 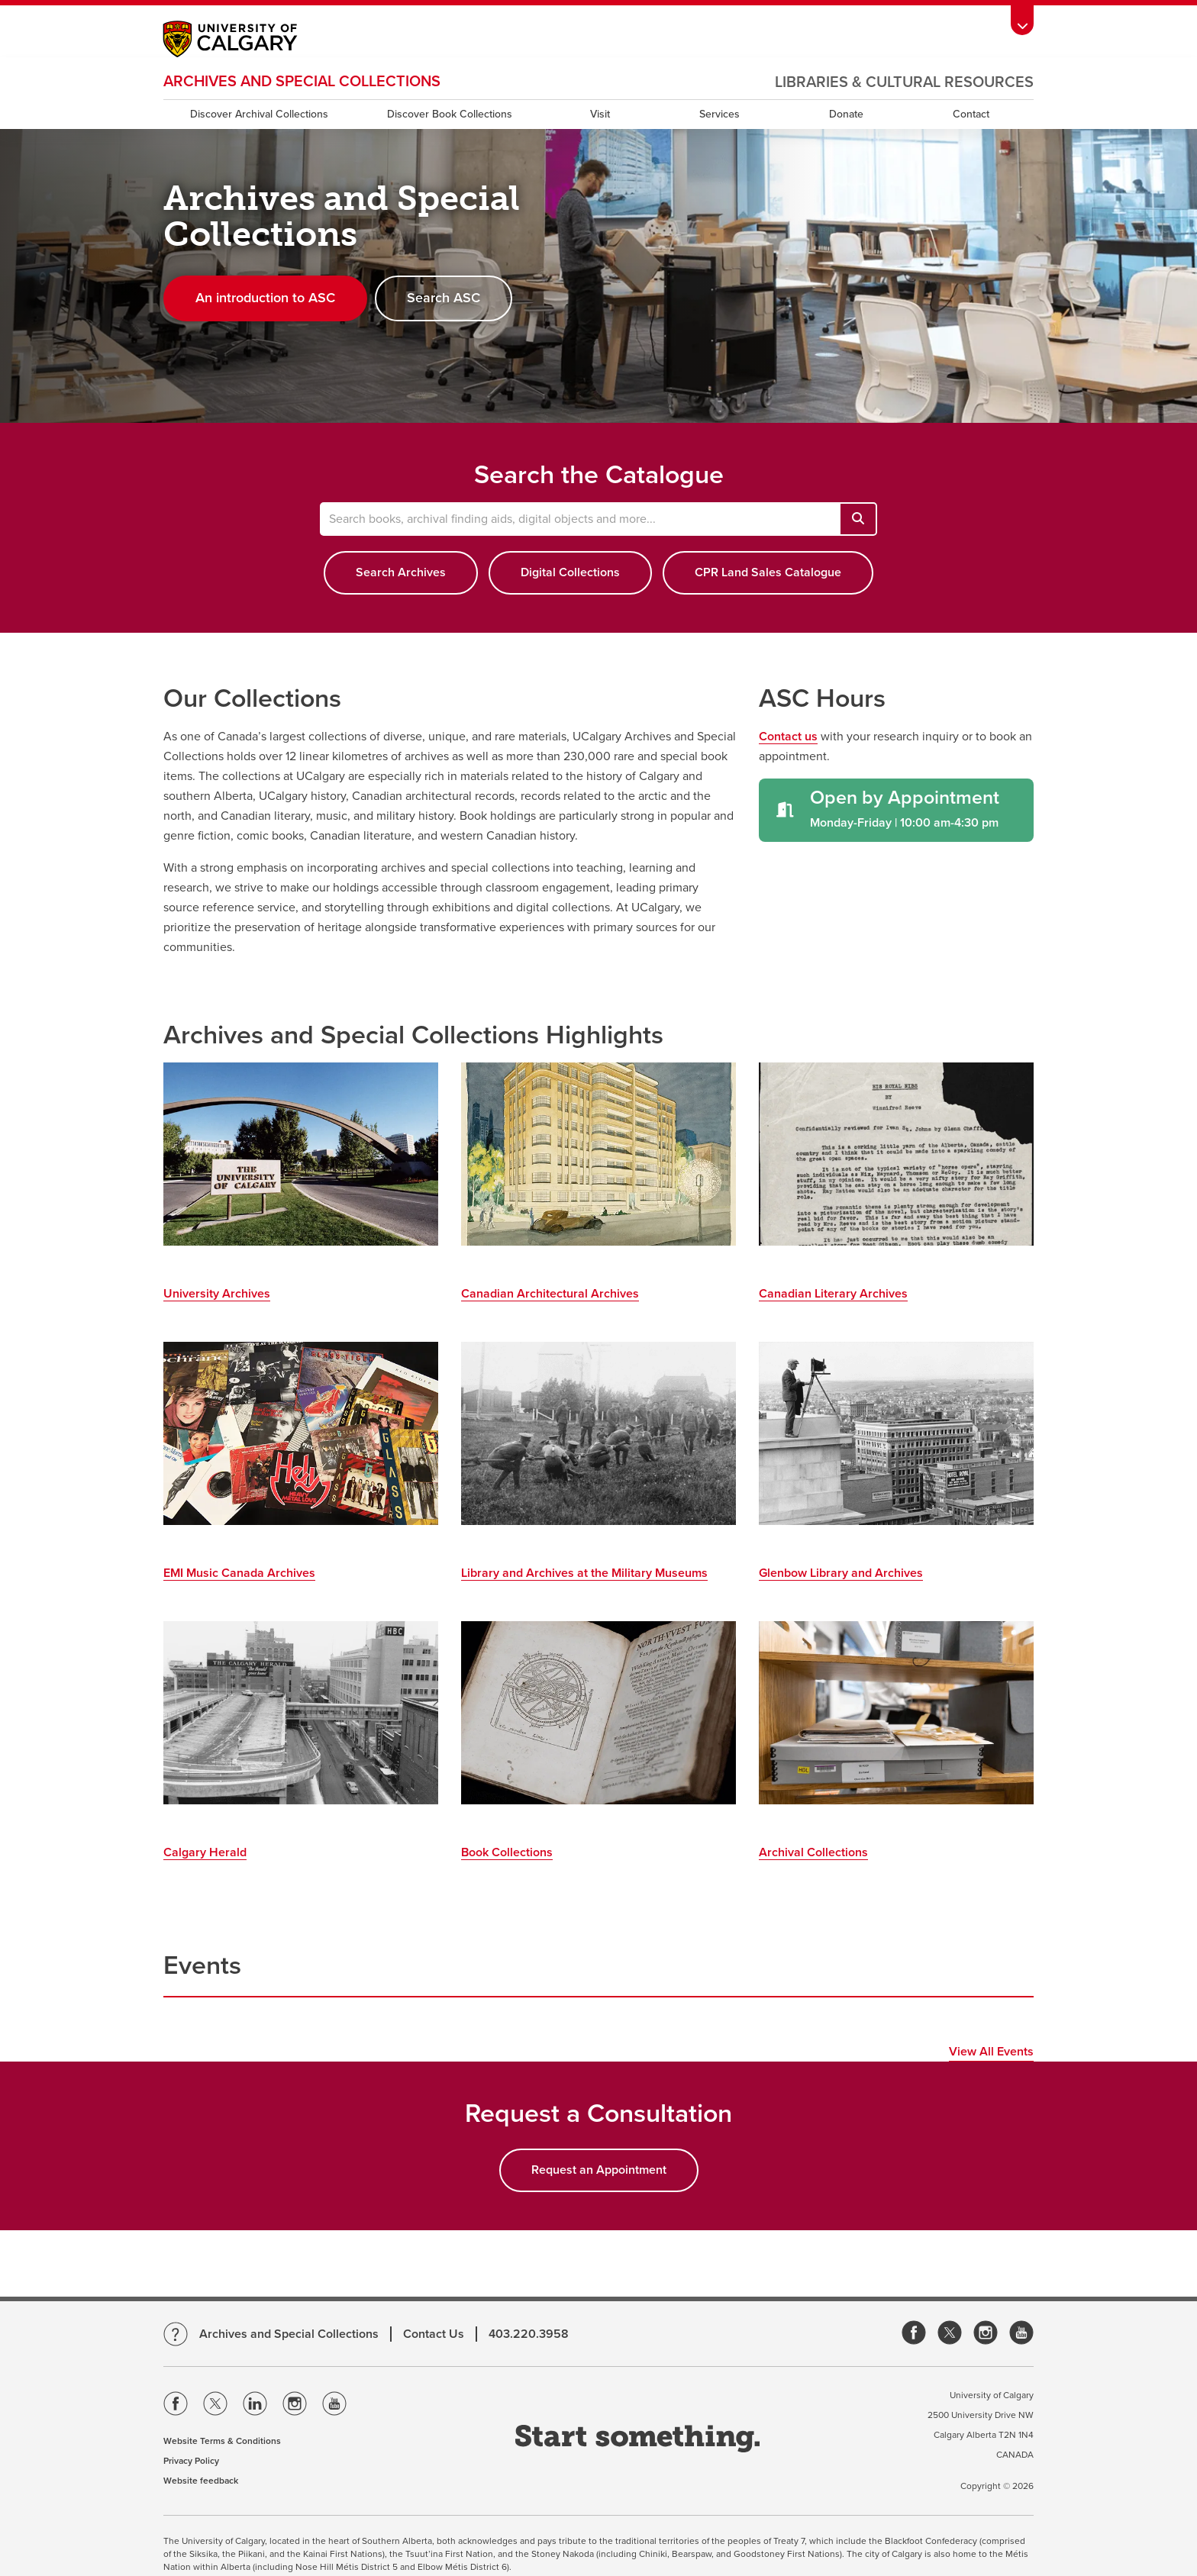 I want to click on Website Terms & Conditions, so click(x=222, y=2441).